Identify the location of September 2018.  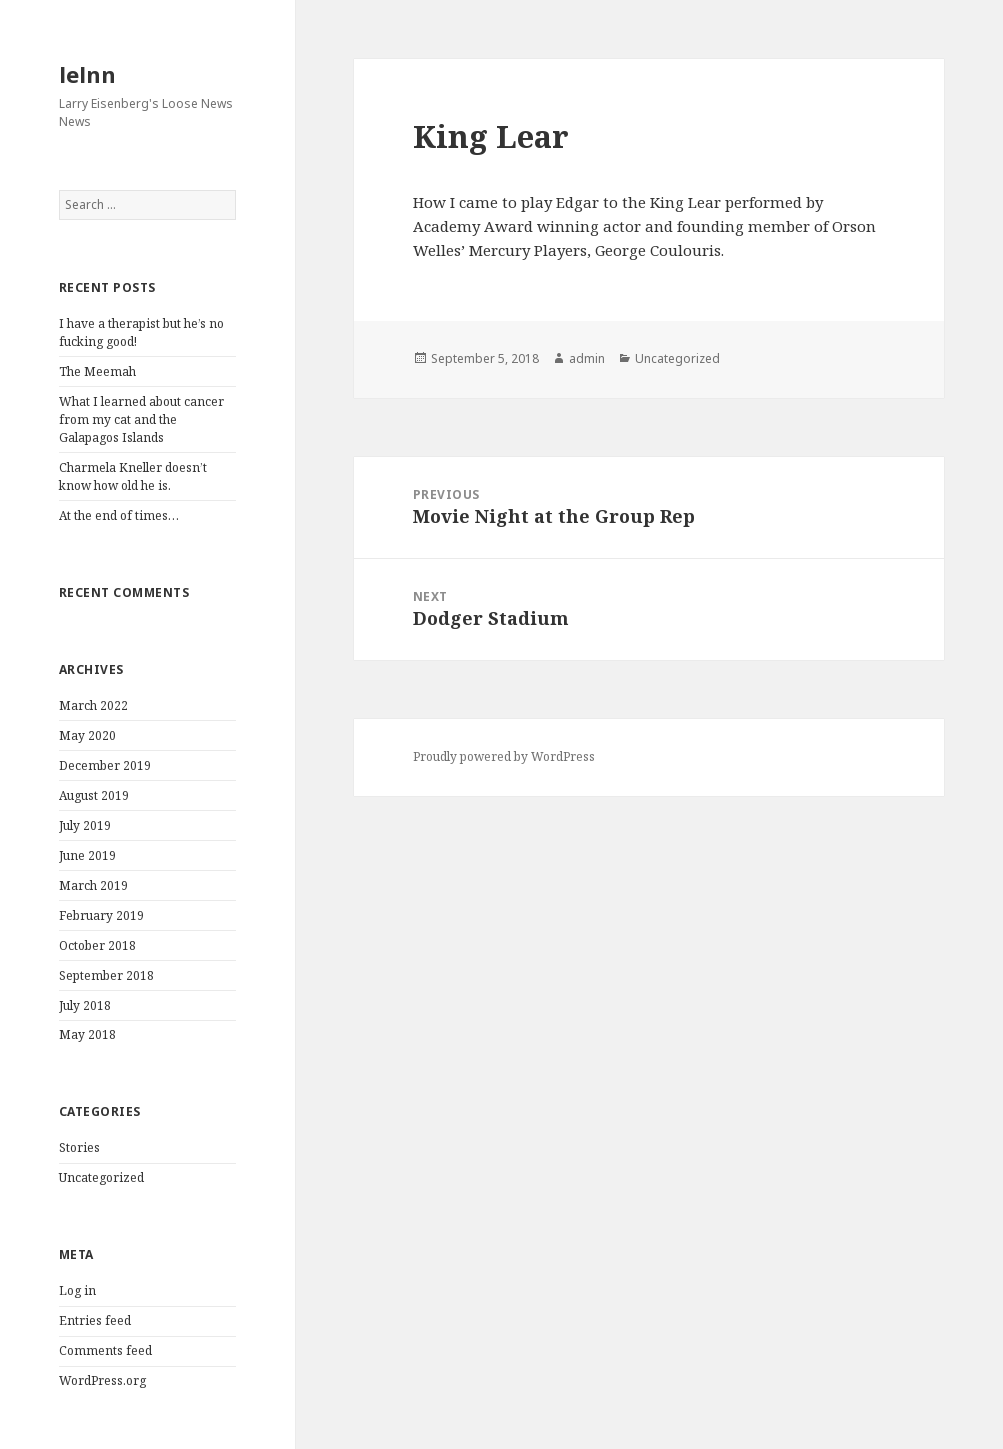
(106, 975).